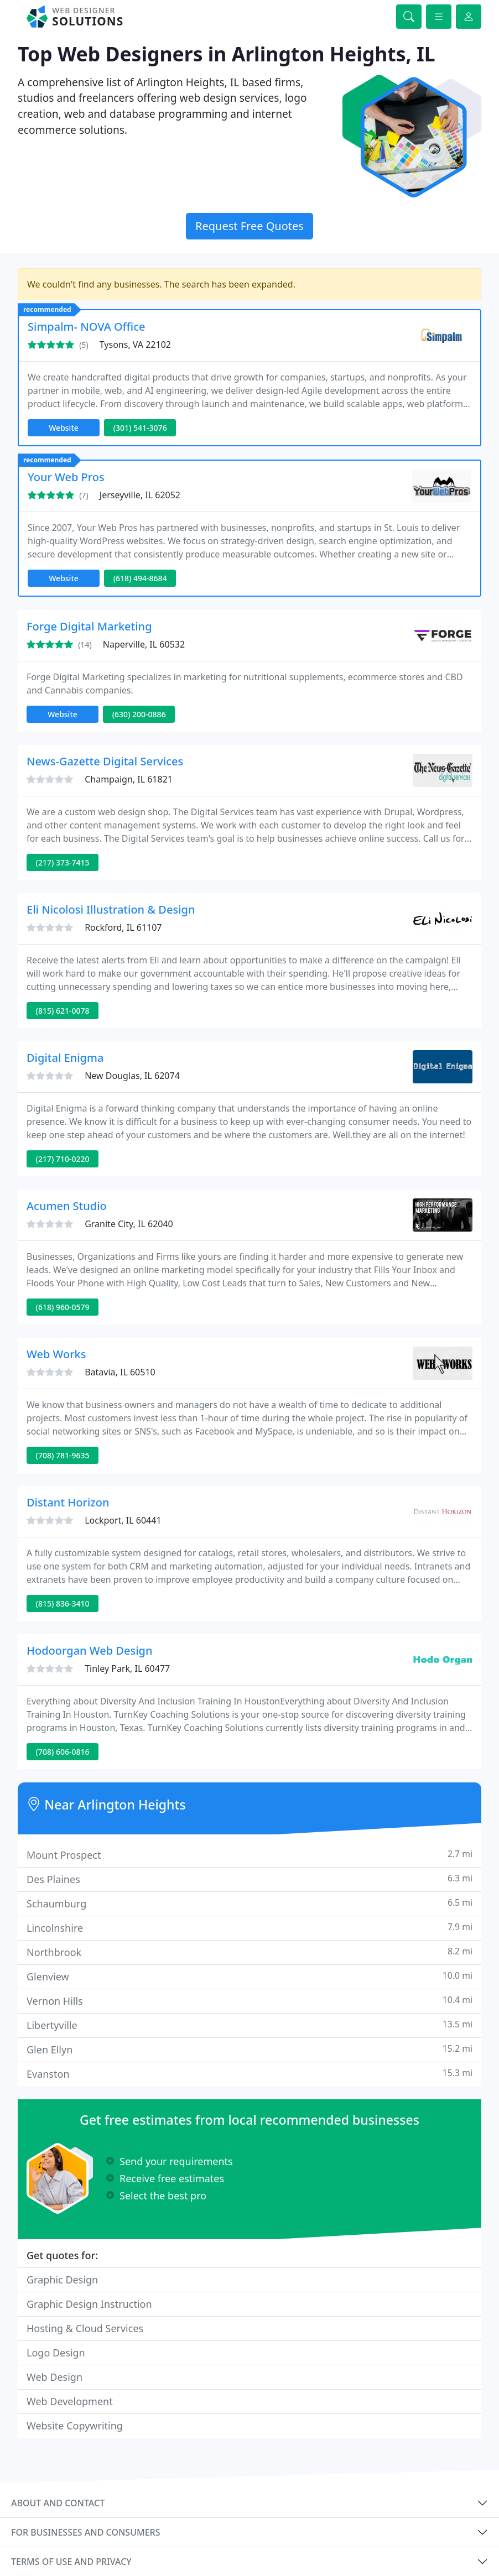 This screenshot has width=499, height=2576. I want to click on Eli Nicolosi Illustration & Design, so click(111, 909).